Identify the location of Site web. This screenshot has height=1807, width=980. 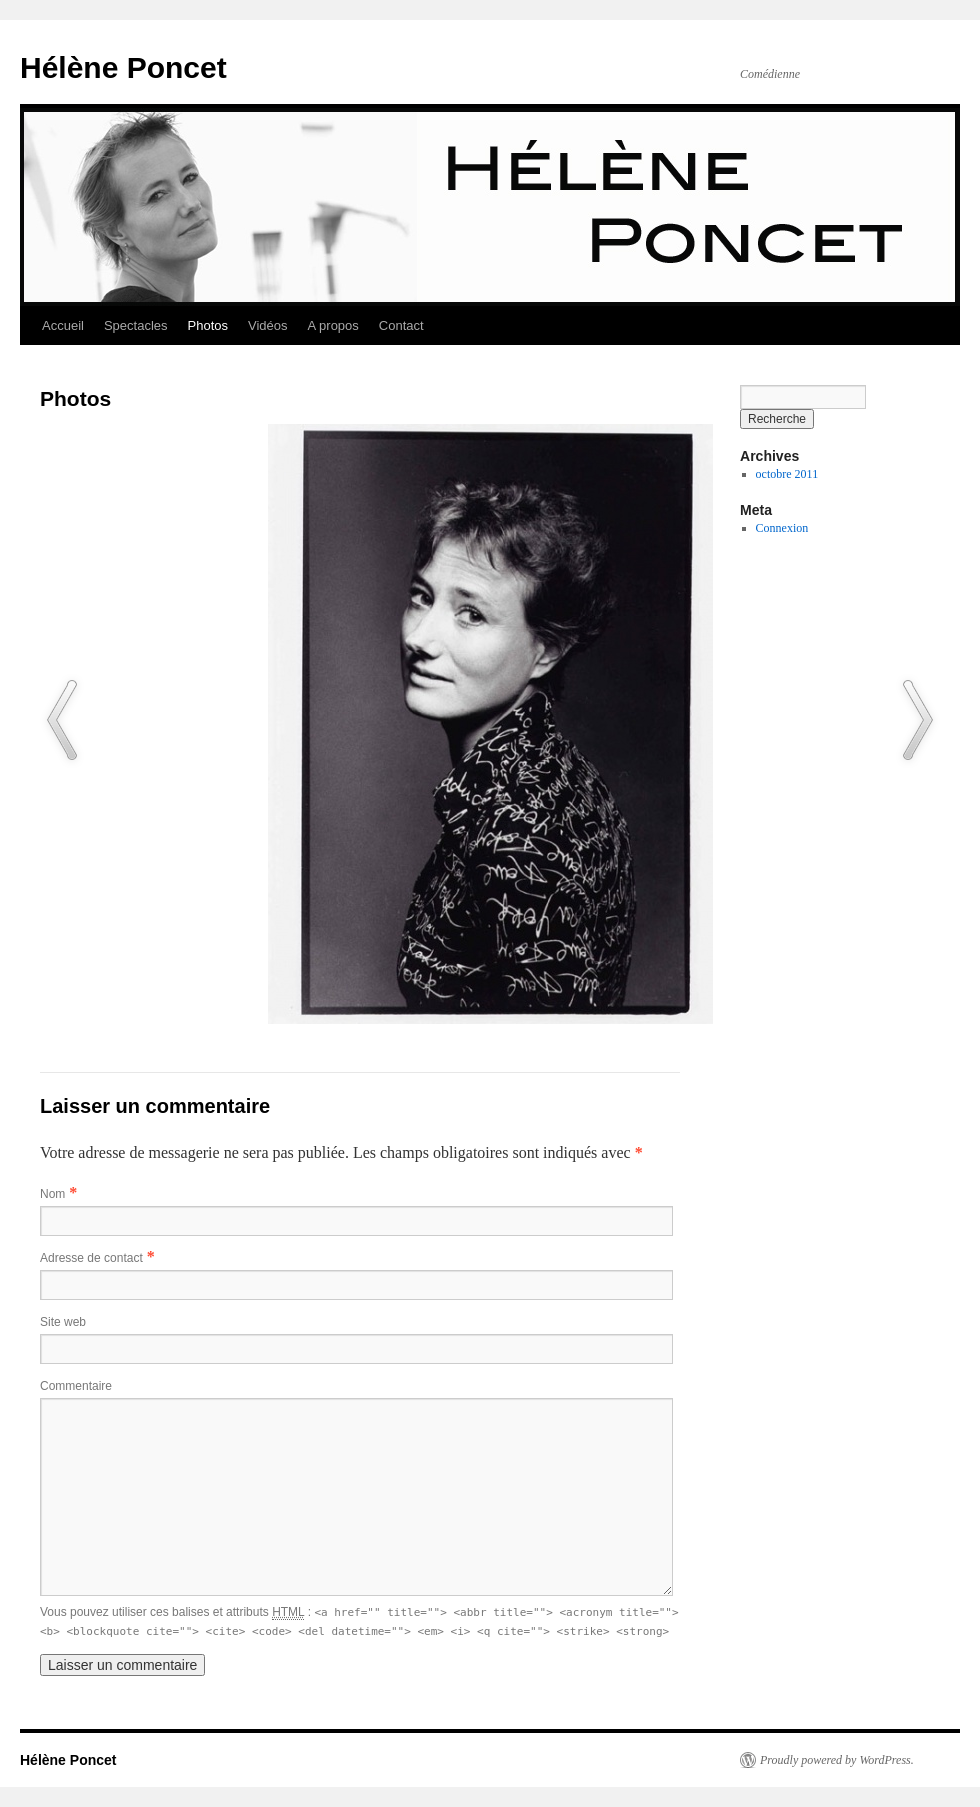
(63, 1322).